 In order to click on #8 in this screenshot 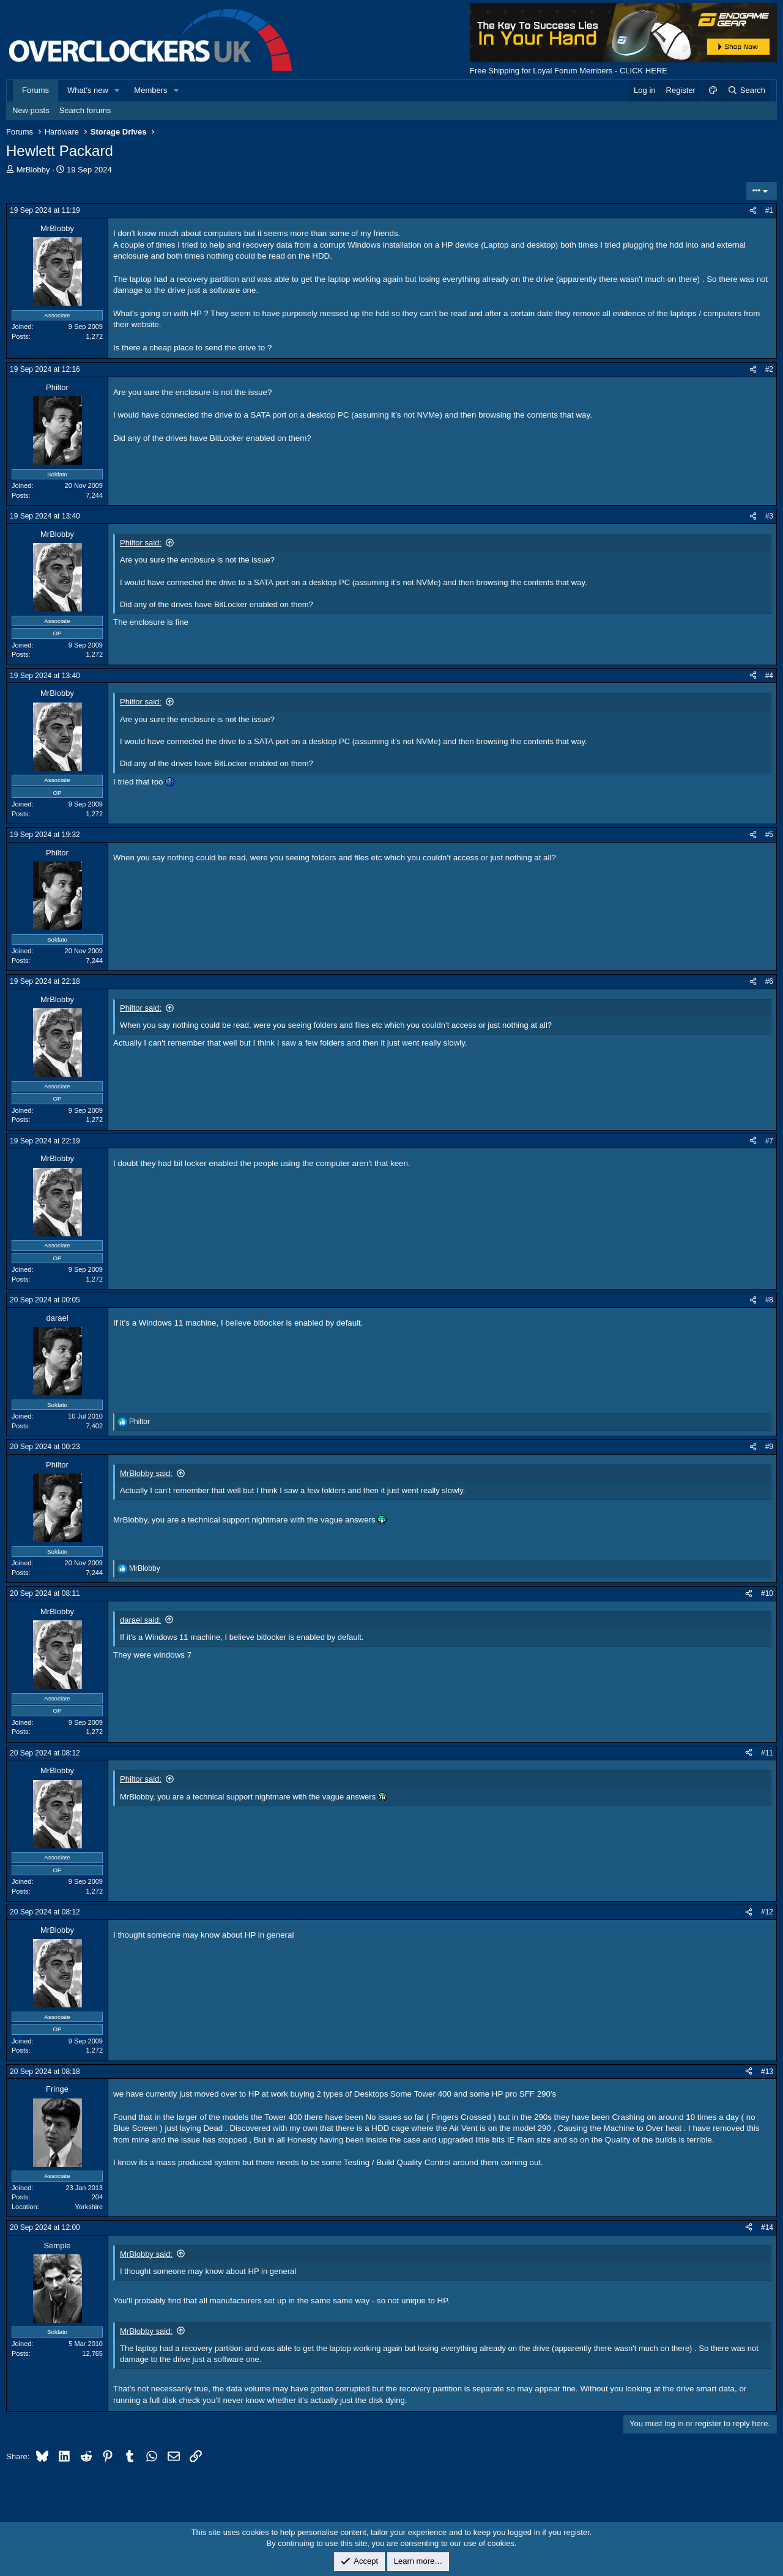, I will do `click(769, 1300)`.